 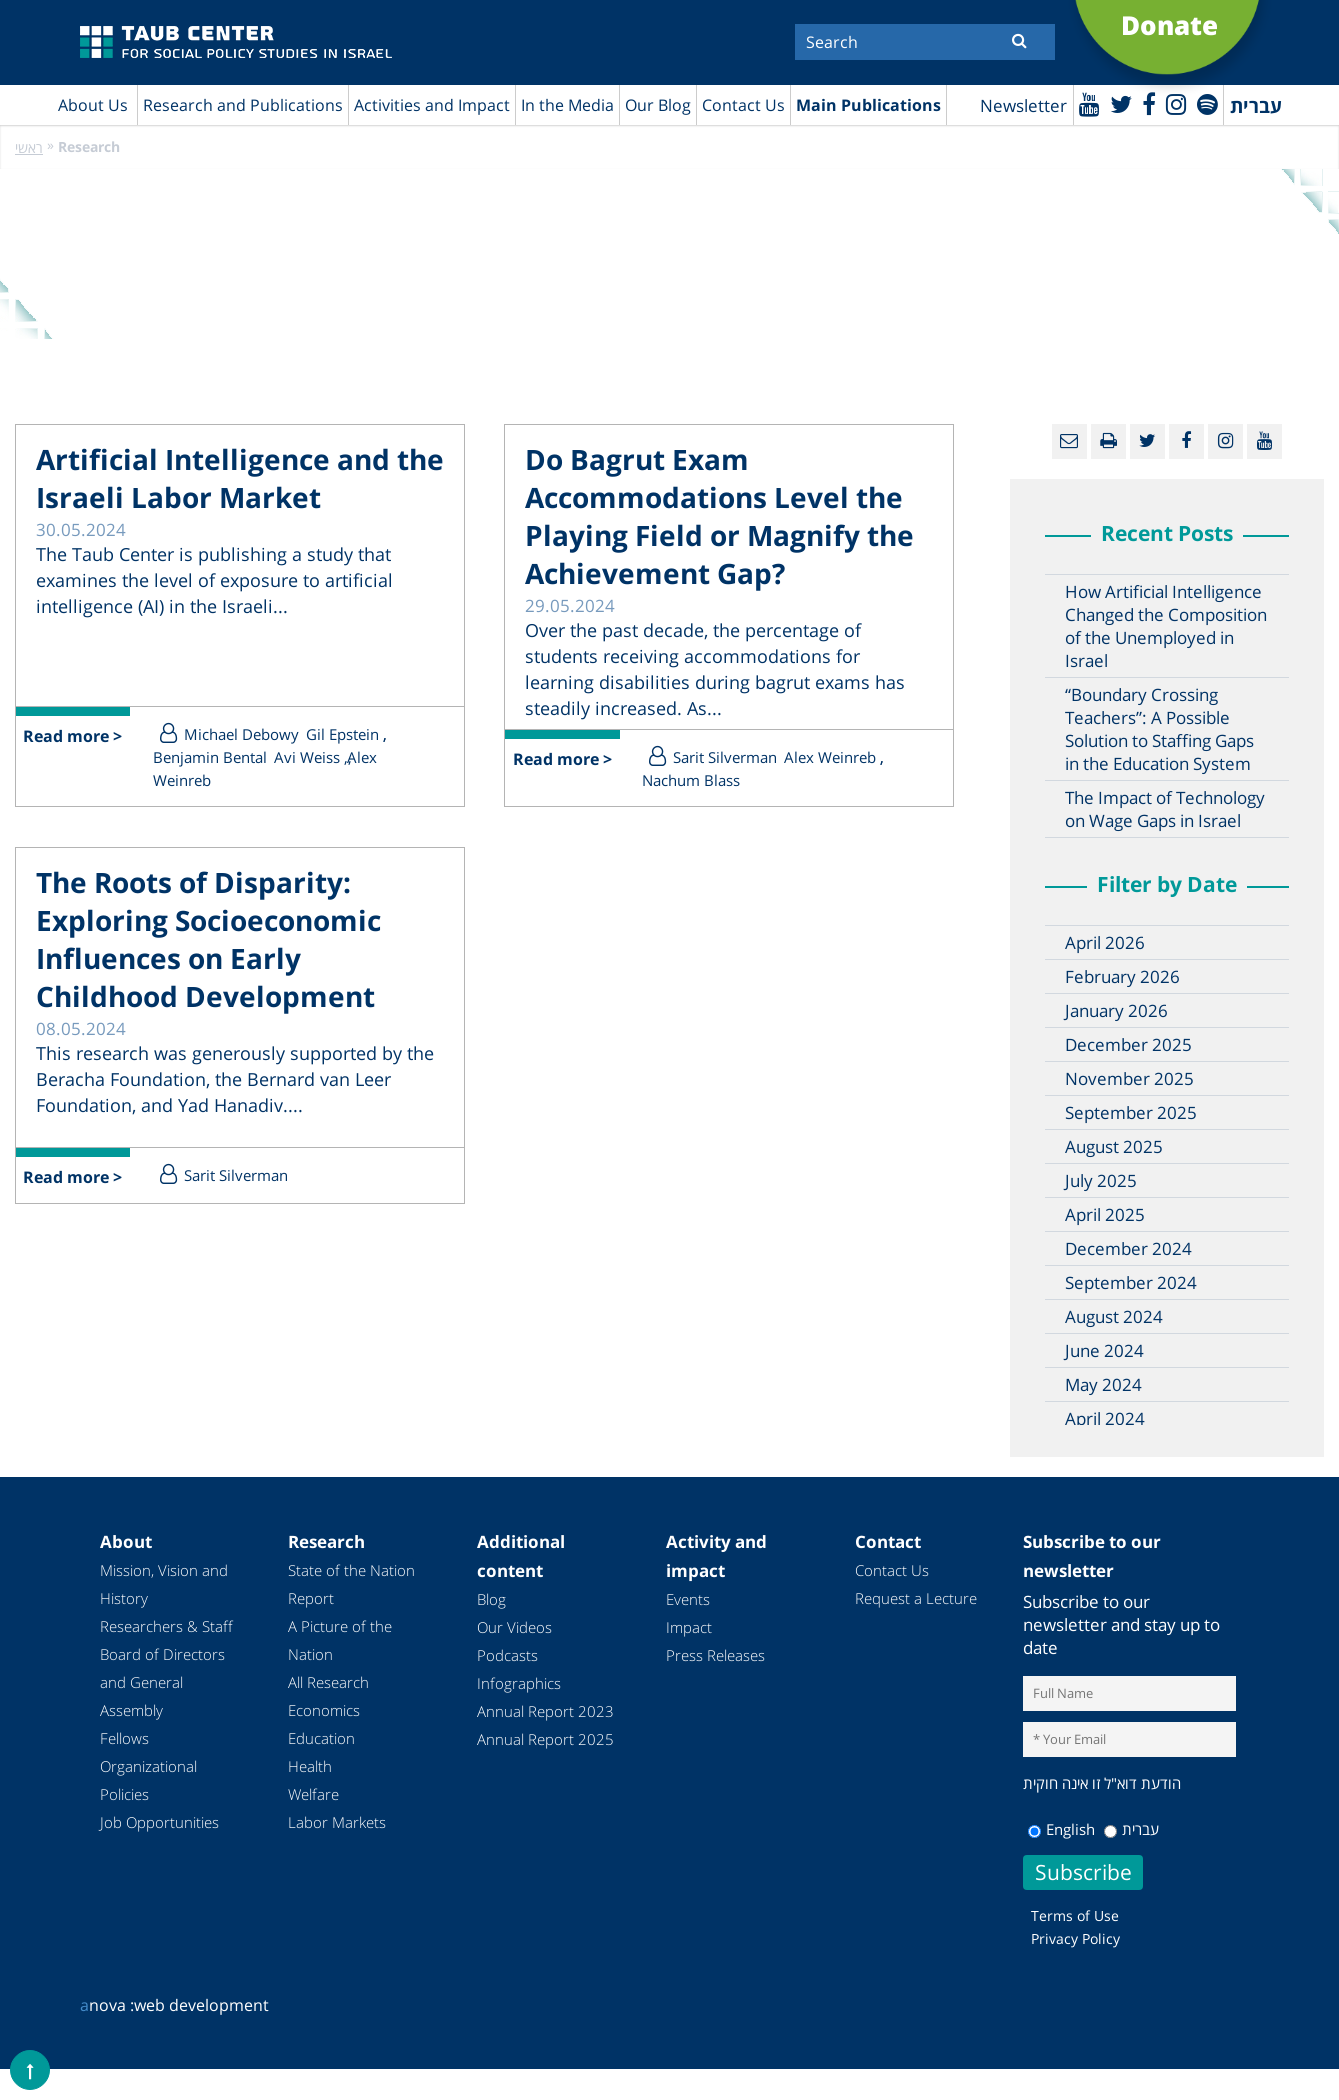 What do you see at coordinates (1069, 441) in the screenshot?
I see `[Email]` at bounding box center [1069, 441].